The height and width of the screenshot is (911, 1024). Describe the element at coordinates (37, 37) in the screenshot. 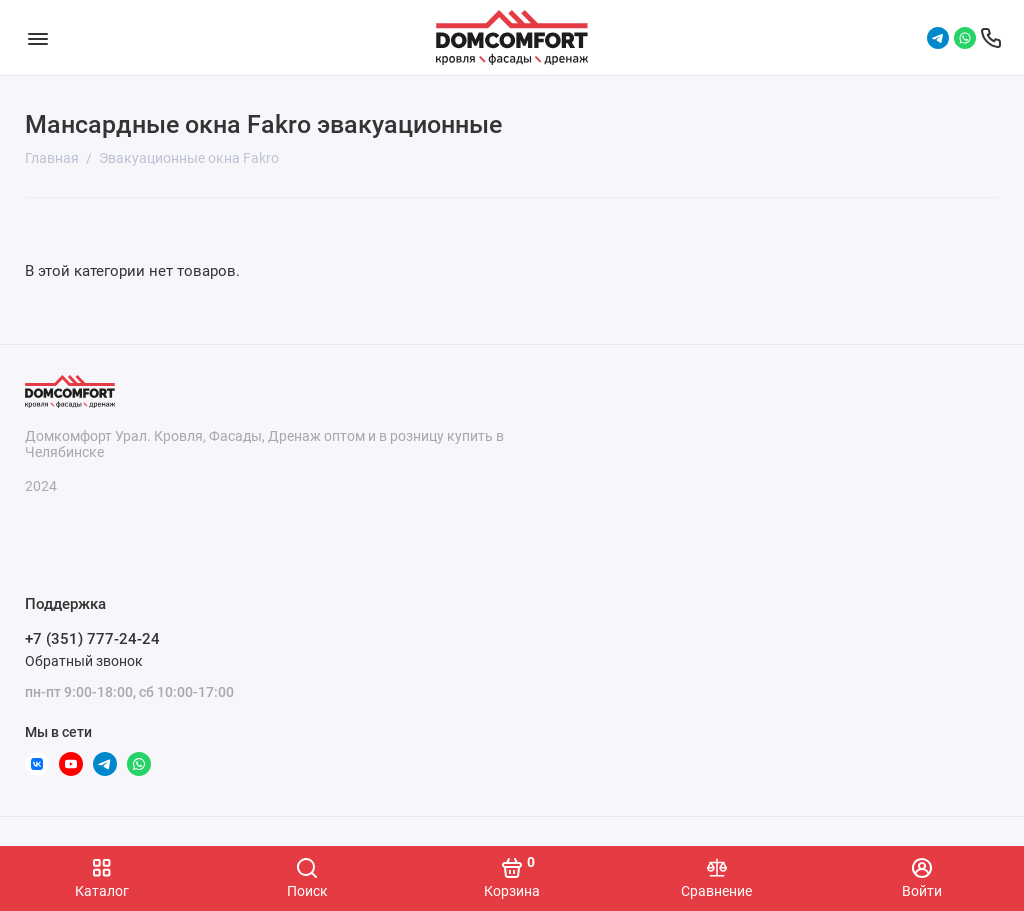

I see `[Меню]` at that location.